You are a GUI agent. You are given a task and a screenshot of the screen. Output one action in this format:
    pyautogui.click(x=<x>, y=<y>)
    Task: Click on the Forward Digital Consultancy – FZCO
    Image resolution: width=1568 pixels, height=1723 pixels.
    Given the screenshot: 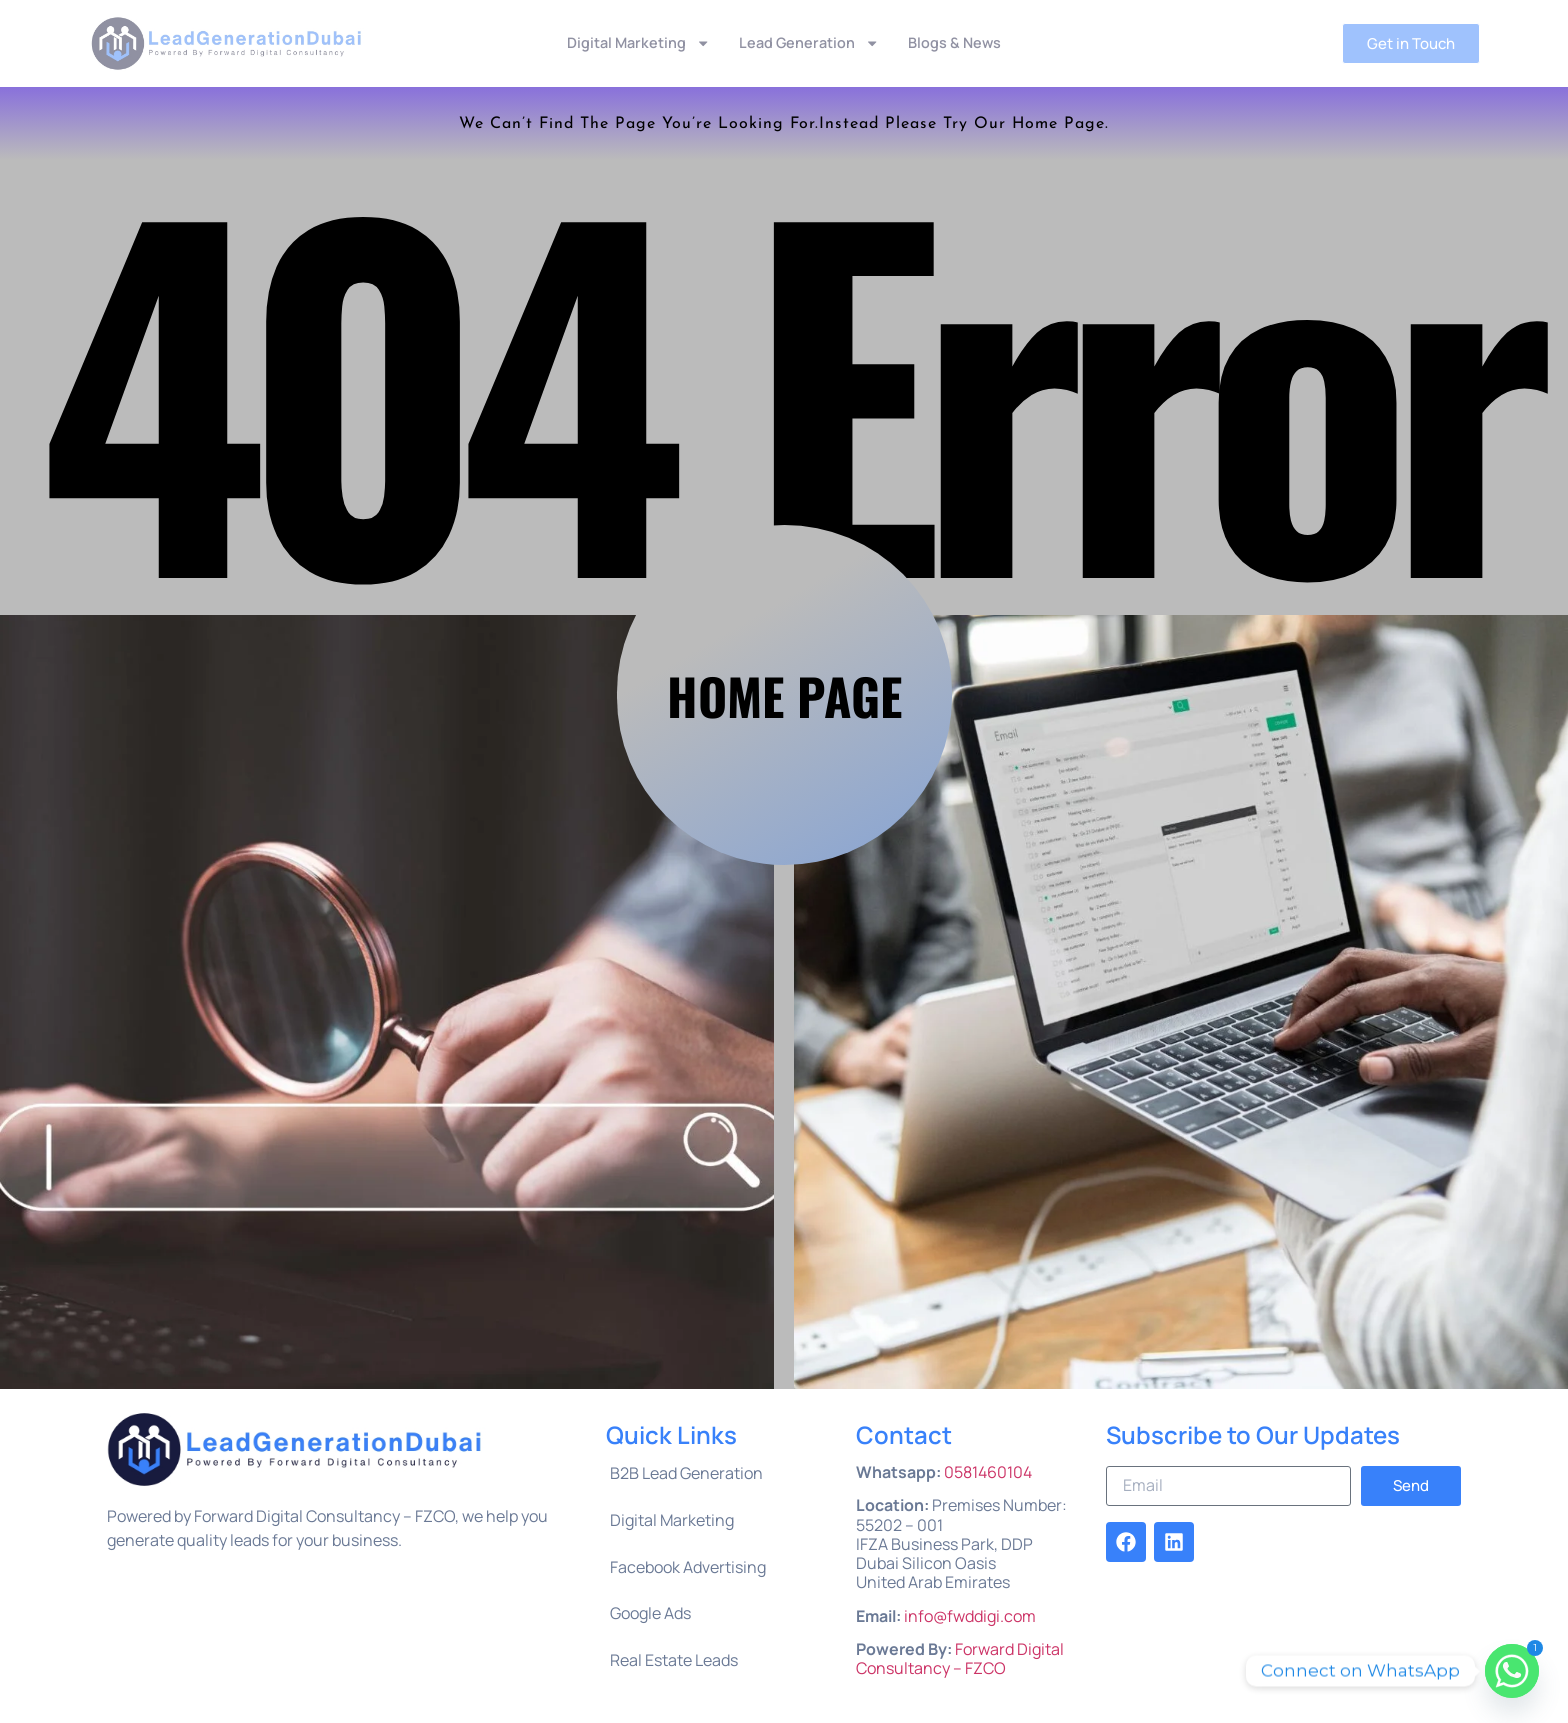 What is the action you would take?
    pyautogui.click(x=960, y=1658)
    